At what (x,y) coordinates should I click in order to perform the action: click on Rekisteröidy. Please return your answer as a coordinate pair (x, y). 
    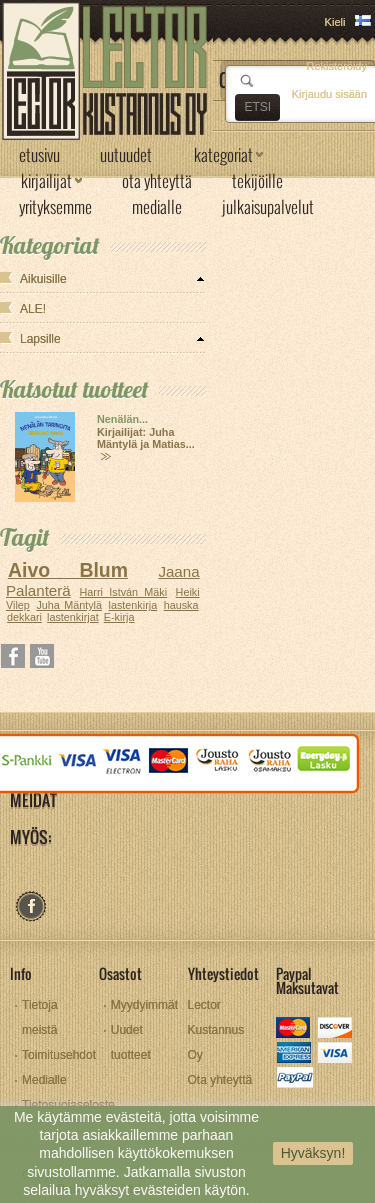
    Looking at the image, I should click on (336, 66).